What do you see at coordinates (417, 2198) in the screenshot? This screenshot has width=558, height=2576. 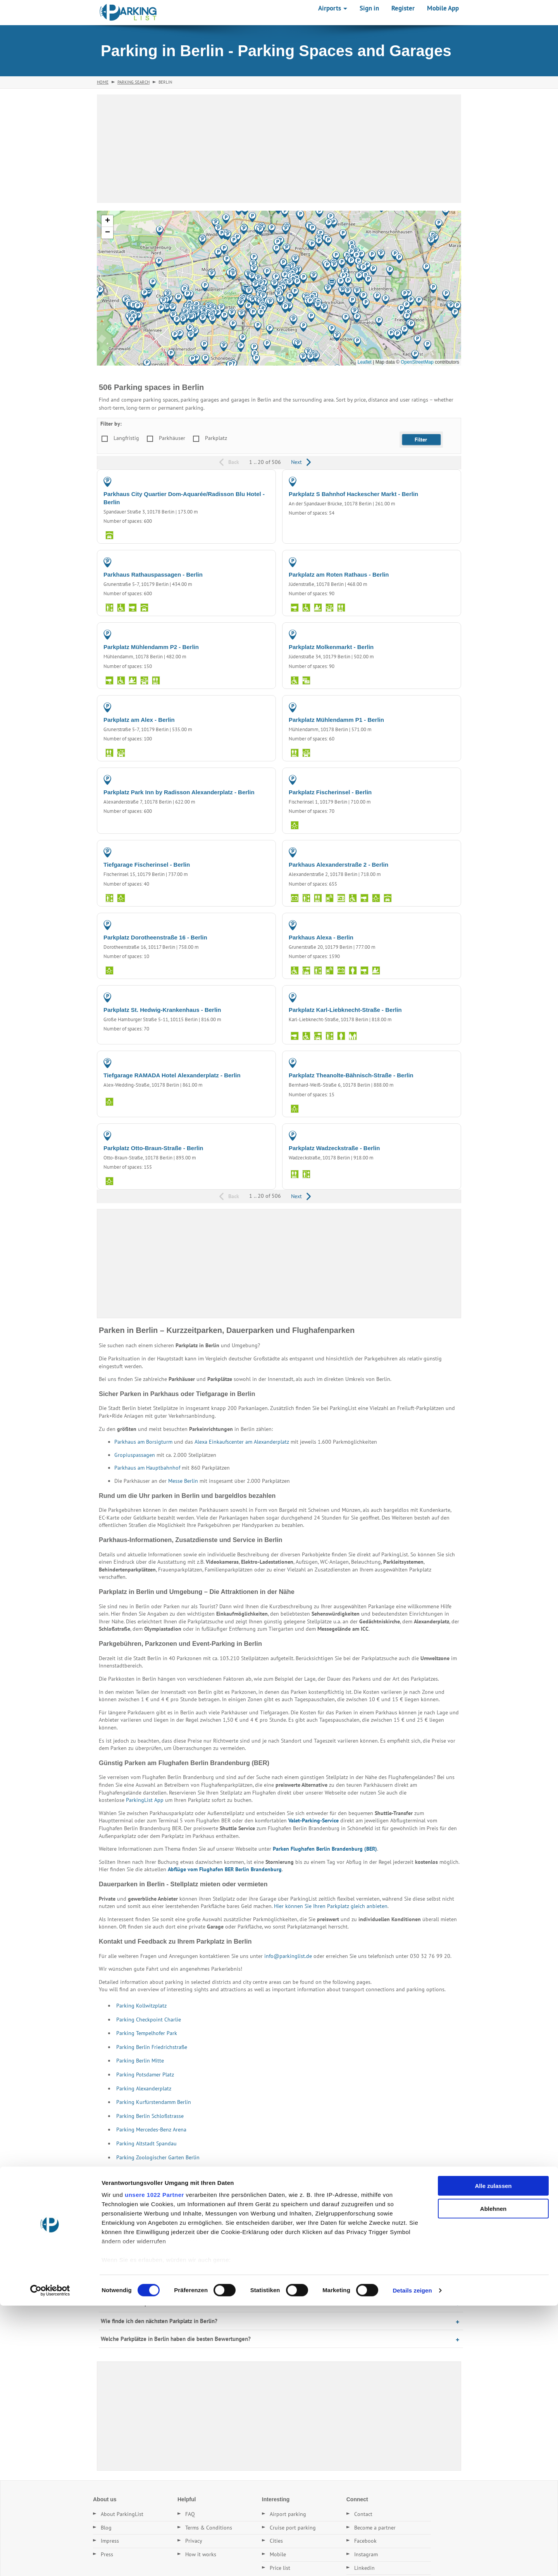 I see `Parking in Panketal` at bounding box center [417, 2198].